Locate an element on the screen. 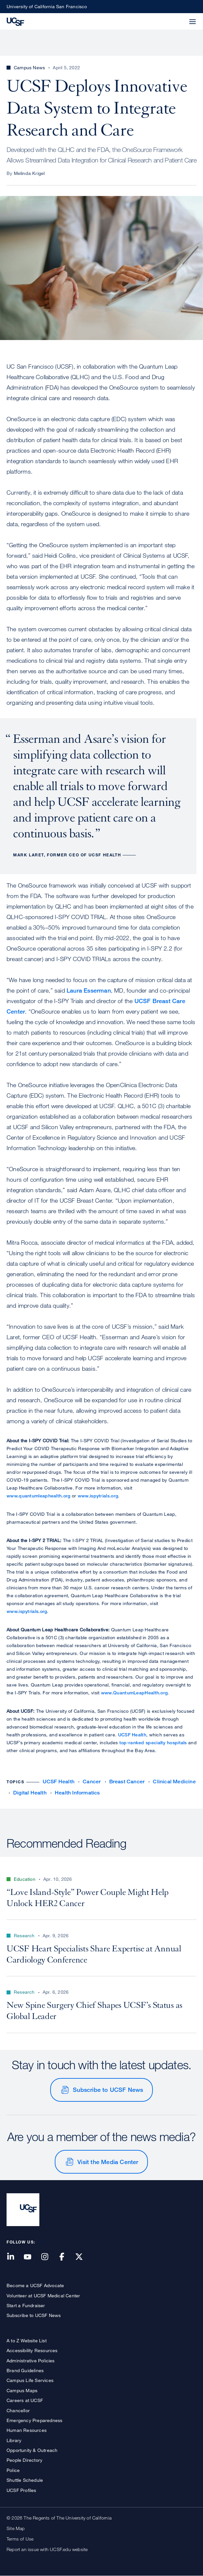 This screenshot has height=2576, width=203. Clinical Medicine is located at coordinates (174, 1781).